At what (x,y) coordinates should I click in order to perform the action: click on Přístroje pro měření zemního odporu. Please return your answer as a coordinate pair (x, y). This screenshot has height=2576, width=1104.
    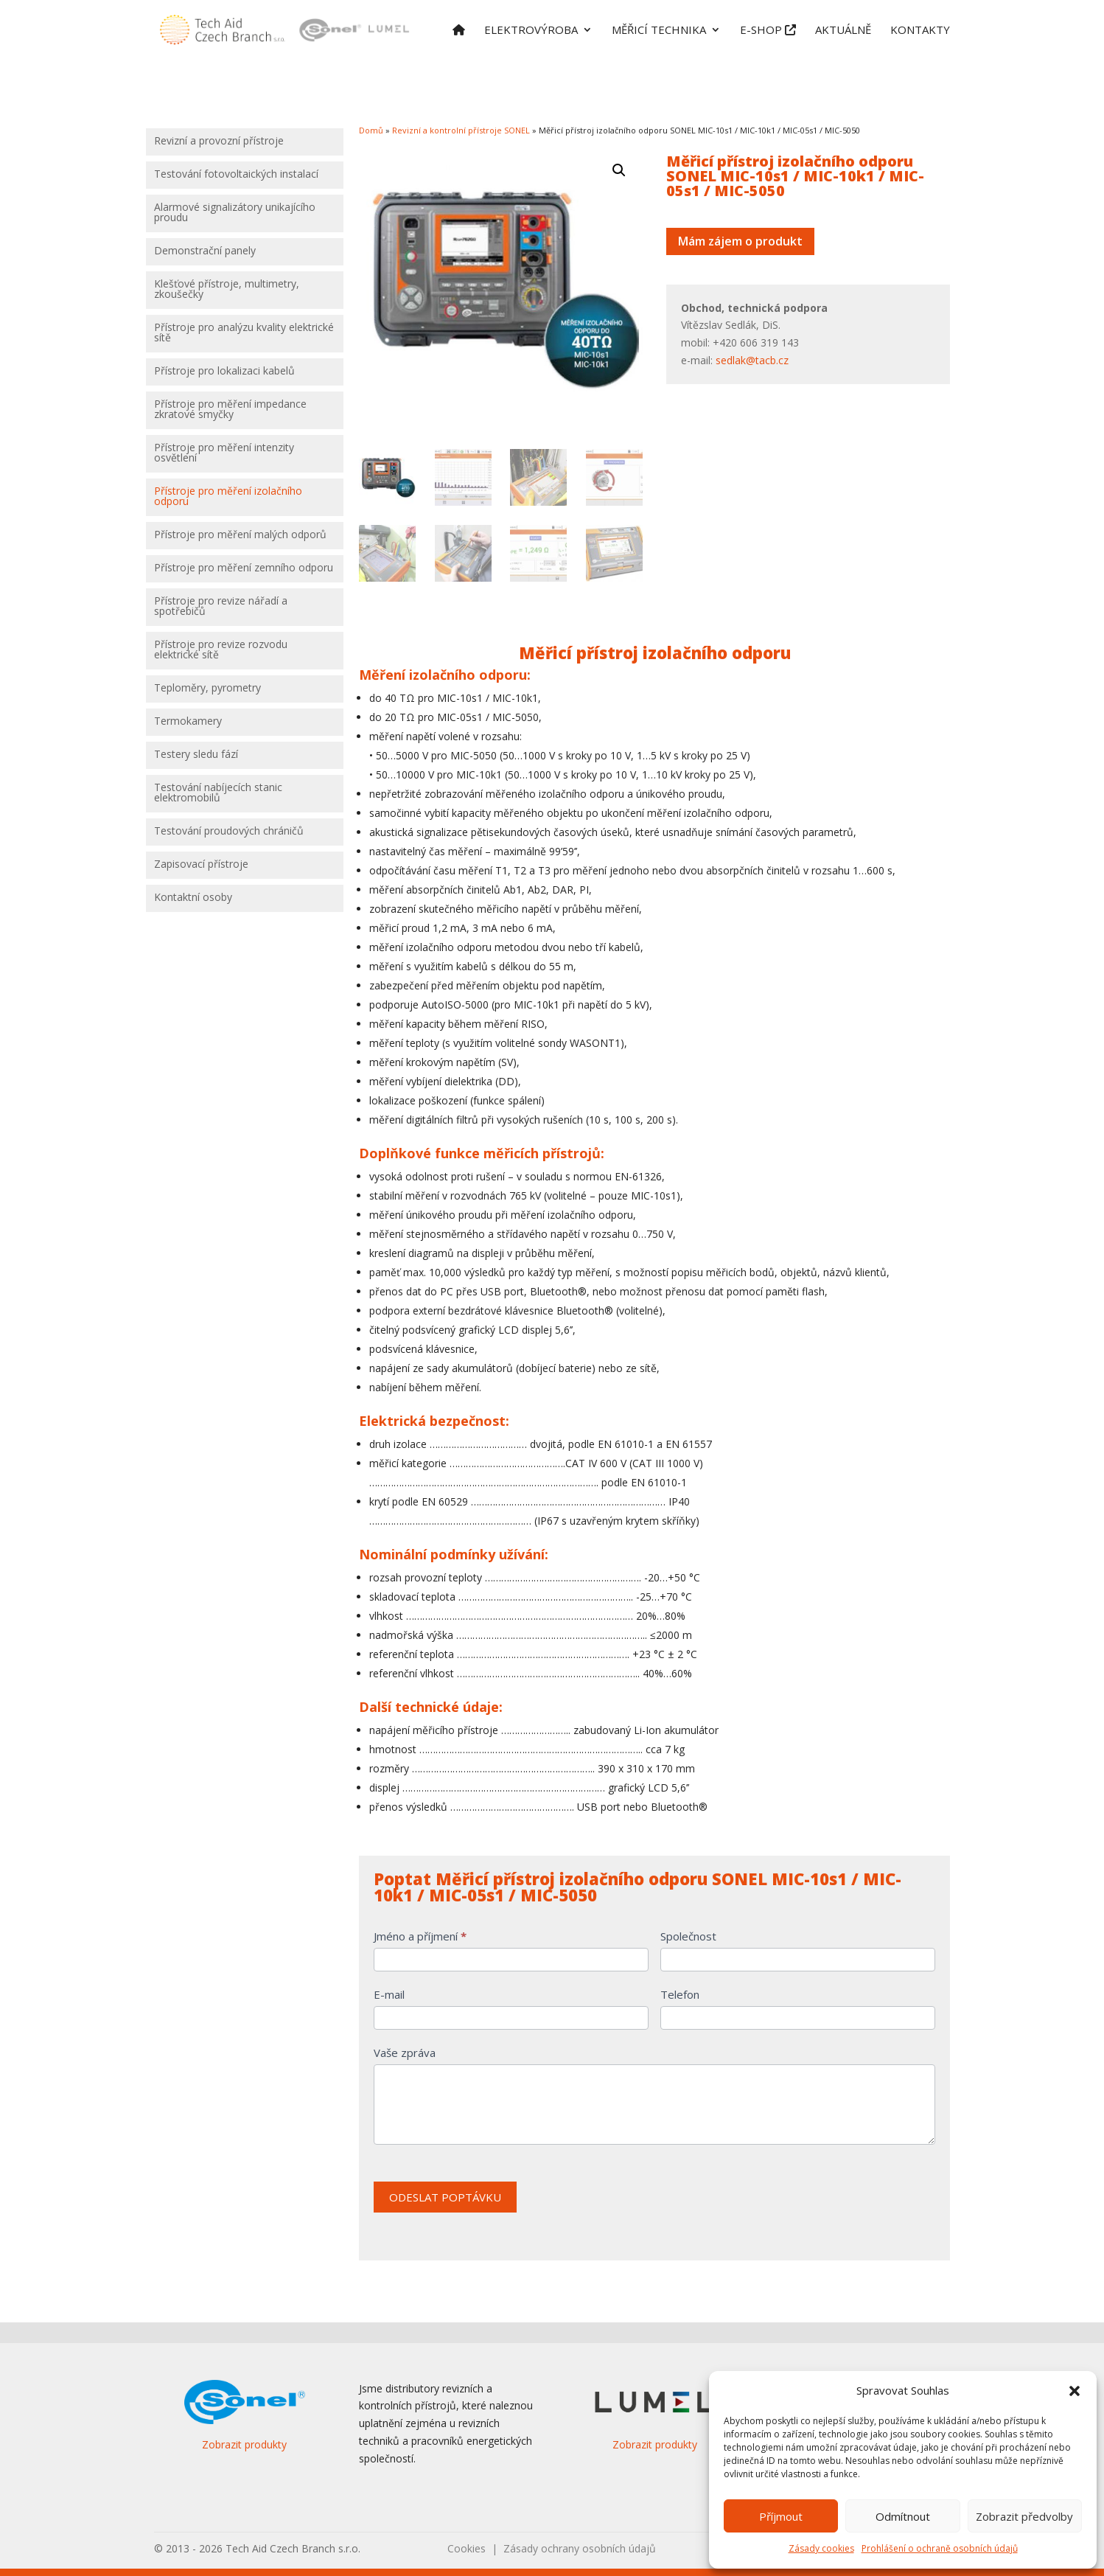
    Looking at the image, I should click on (243, 568).